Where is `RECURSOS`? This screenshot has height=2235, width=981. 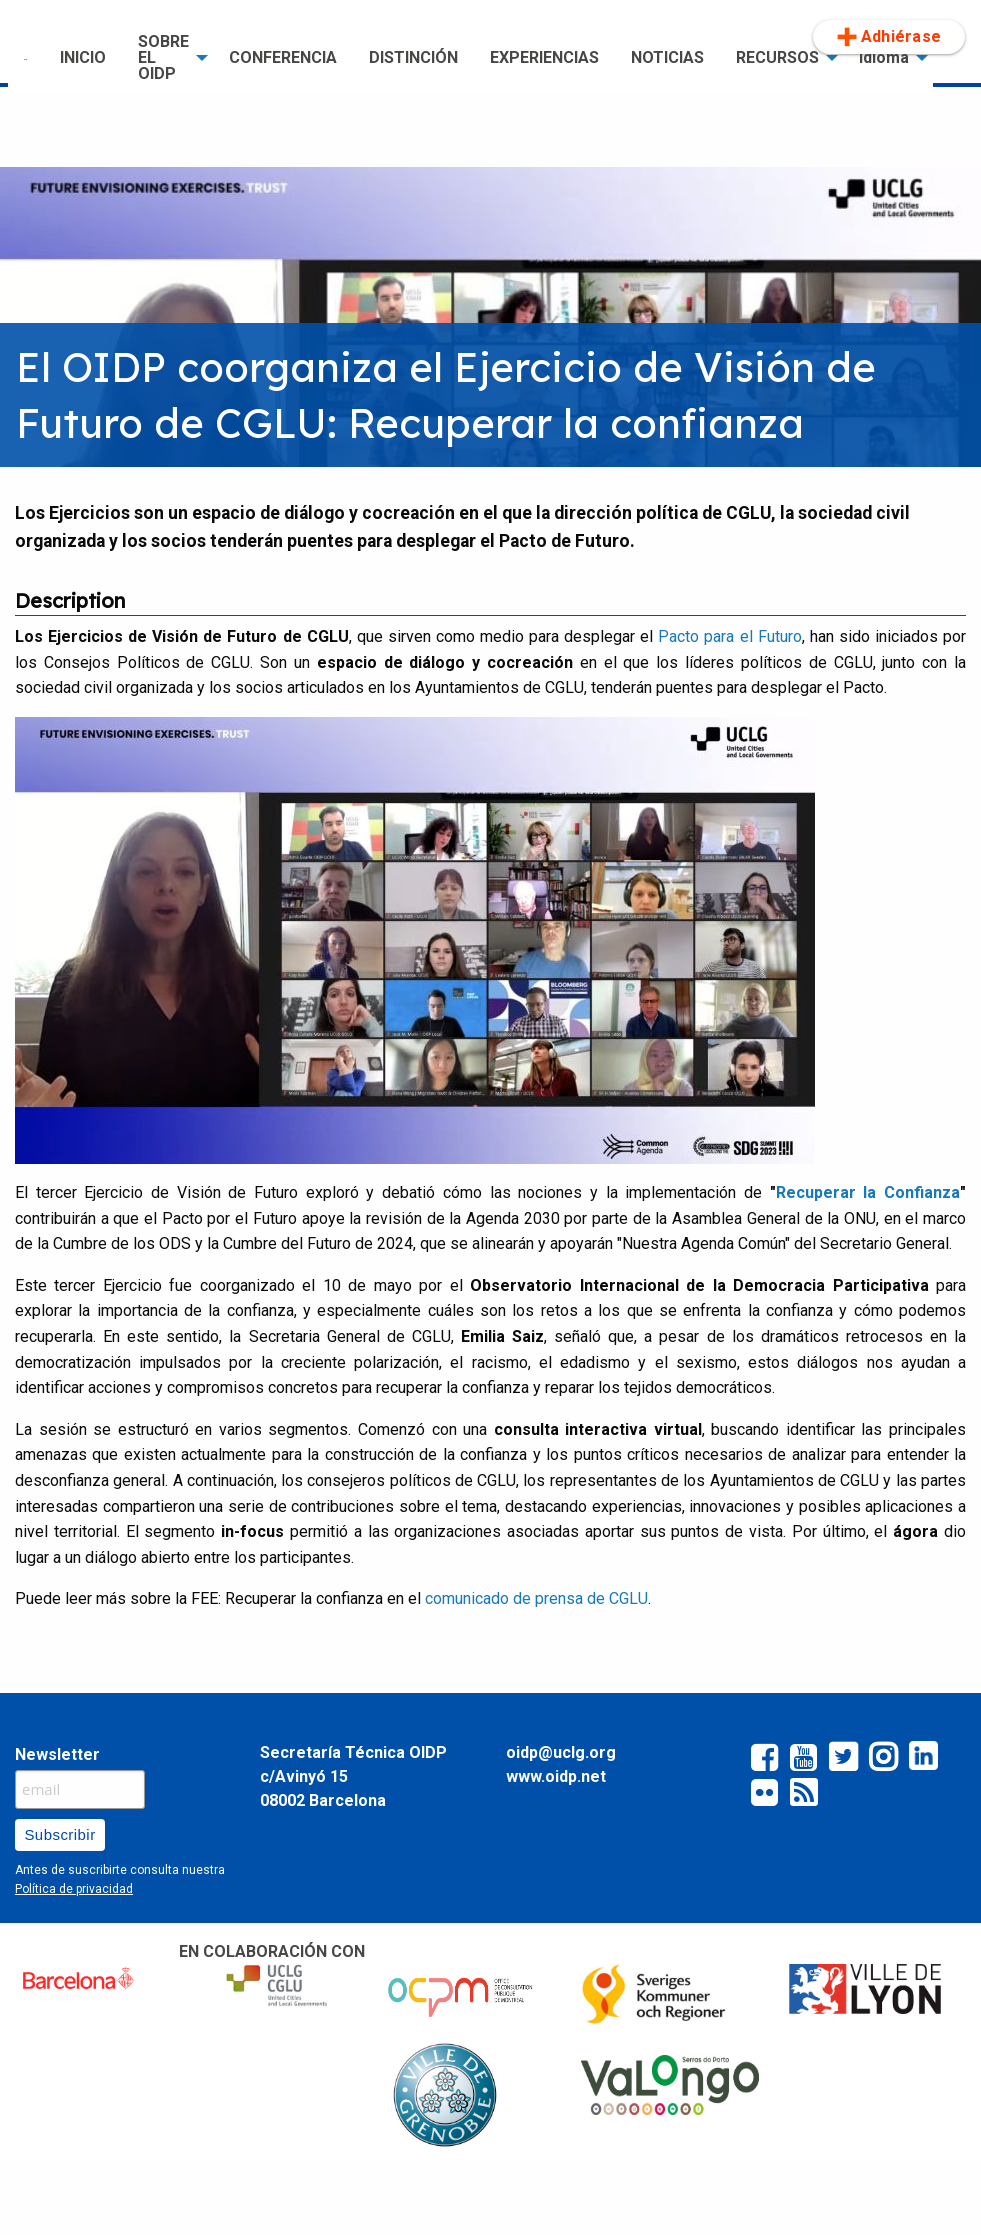
RECURSOS is located at coordinates (777, 57).